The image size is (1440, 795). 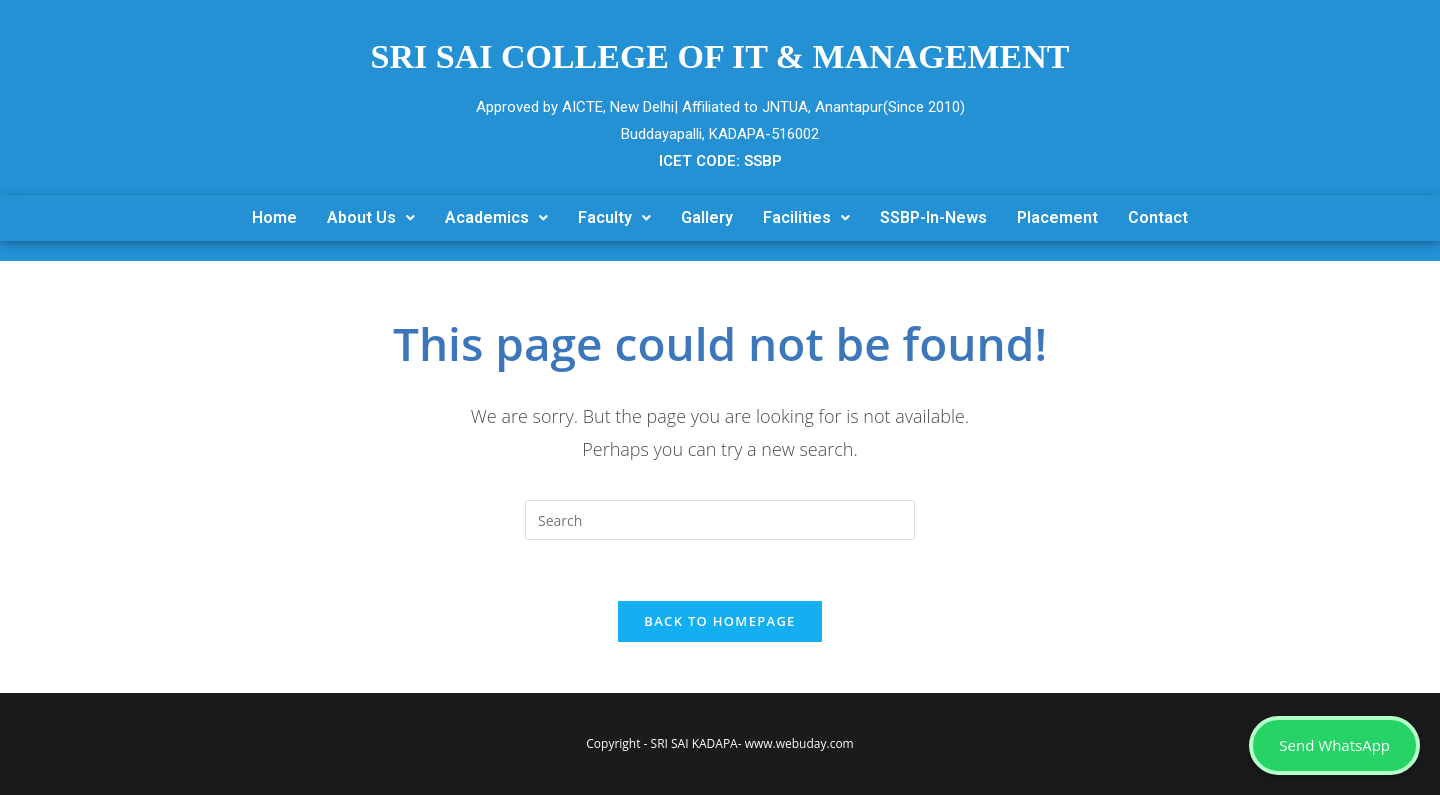 What do you see at coordinates (720, 520) in the screenshot?
I see `[Insert search query]` at bounding box center [720, 520].